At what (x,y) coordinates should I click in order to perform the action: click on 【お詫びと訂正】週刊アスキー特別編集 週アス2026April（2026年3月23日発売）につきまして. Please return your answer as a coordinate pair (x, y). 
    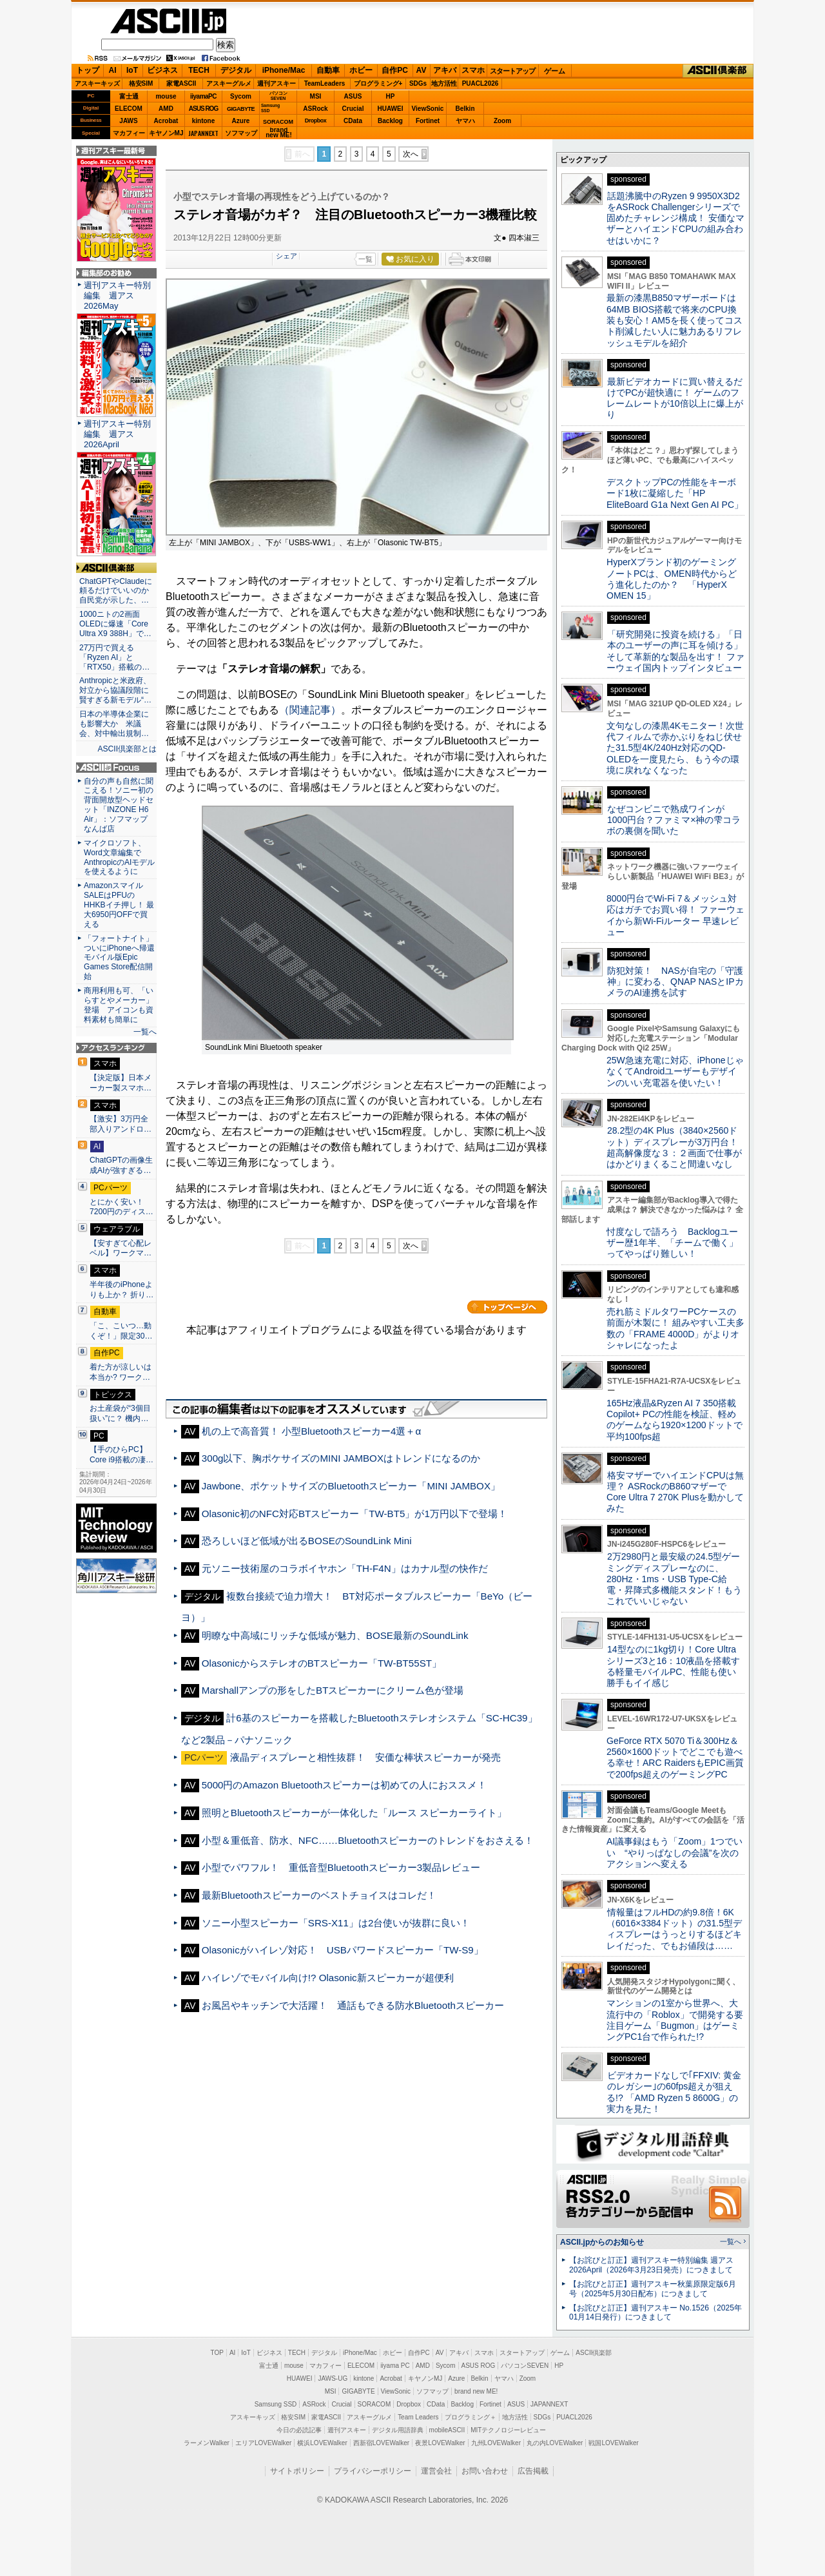
    Looking at the image, I should click on (651, 2265).